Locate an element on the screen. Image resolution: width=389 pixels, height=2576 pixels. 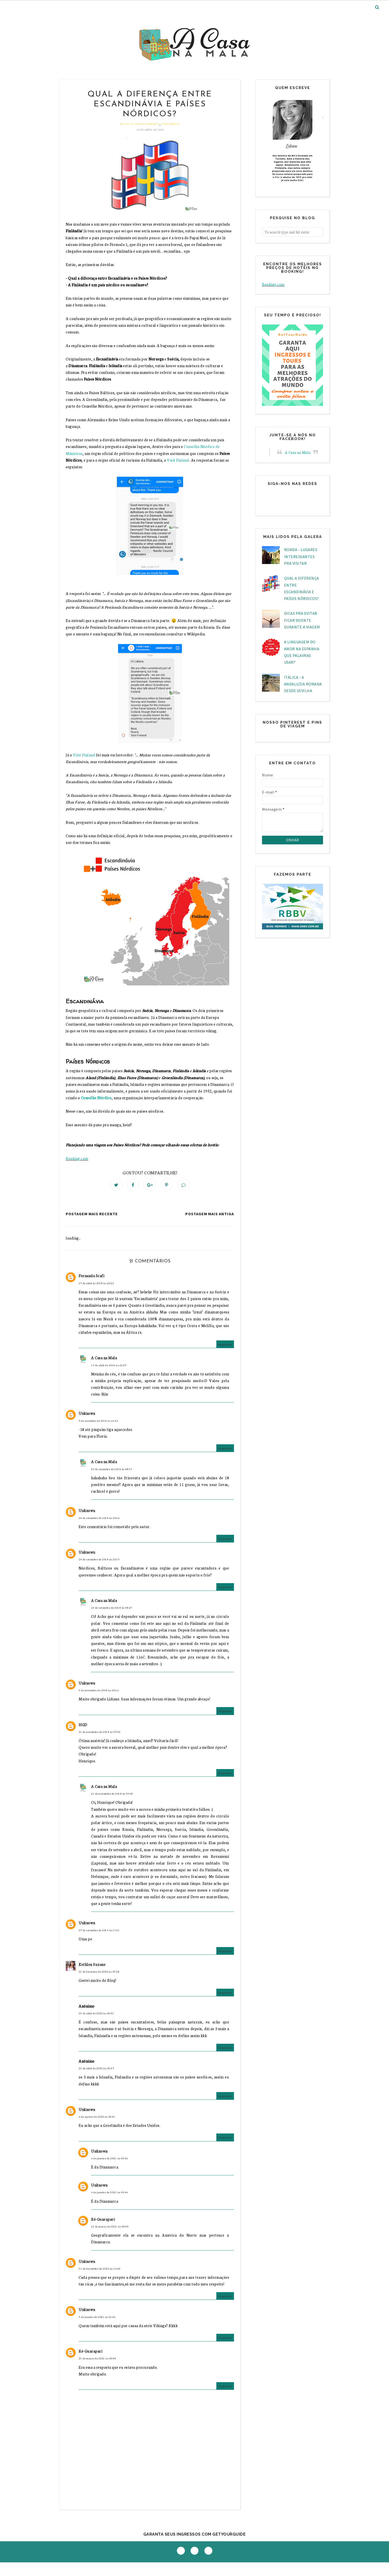
Booking.com is located at coordinates (77, 1158).